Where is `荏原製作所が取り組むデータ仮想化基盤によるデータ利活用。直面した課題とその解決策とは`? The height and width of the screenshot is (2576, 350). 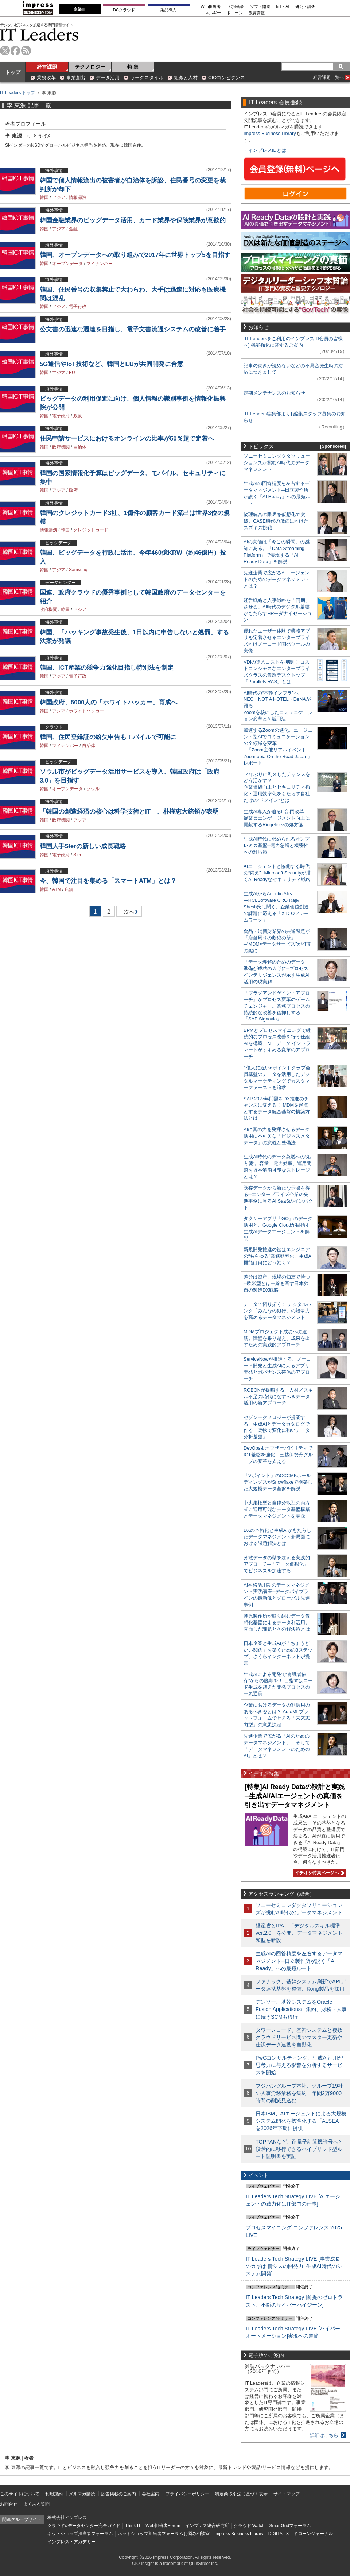 荏原製作所が取り組むデータ仮想化基盤によるデータ利活用。直面した課題とその解決策とは is located at coordinates (277, 1622).